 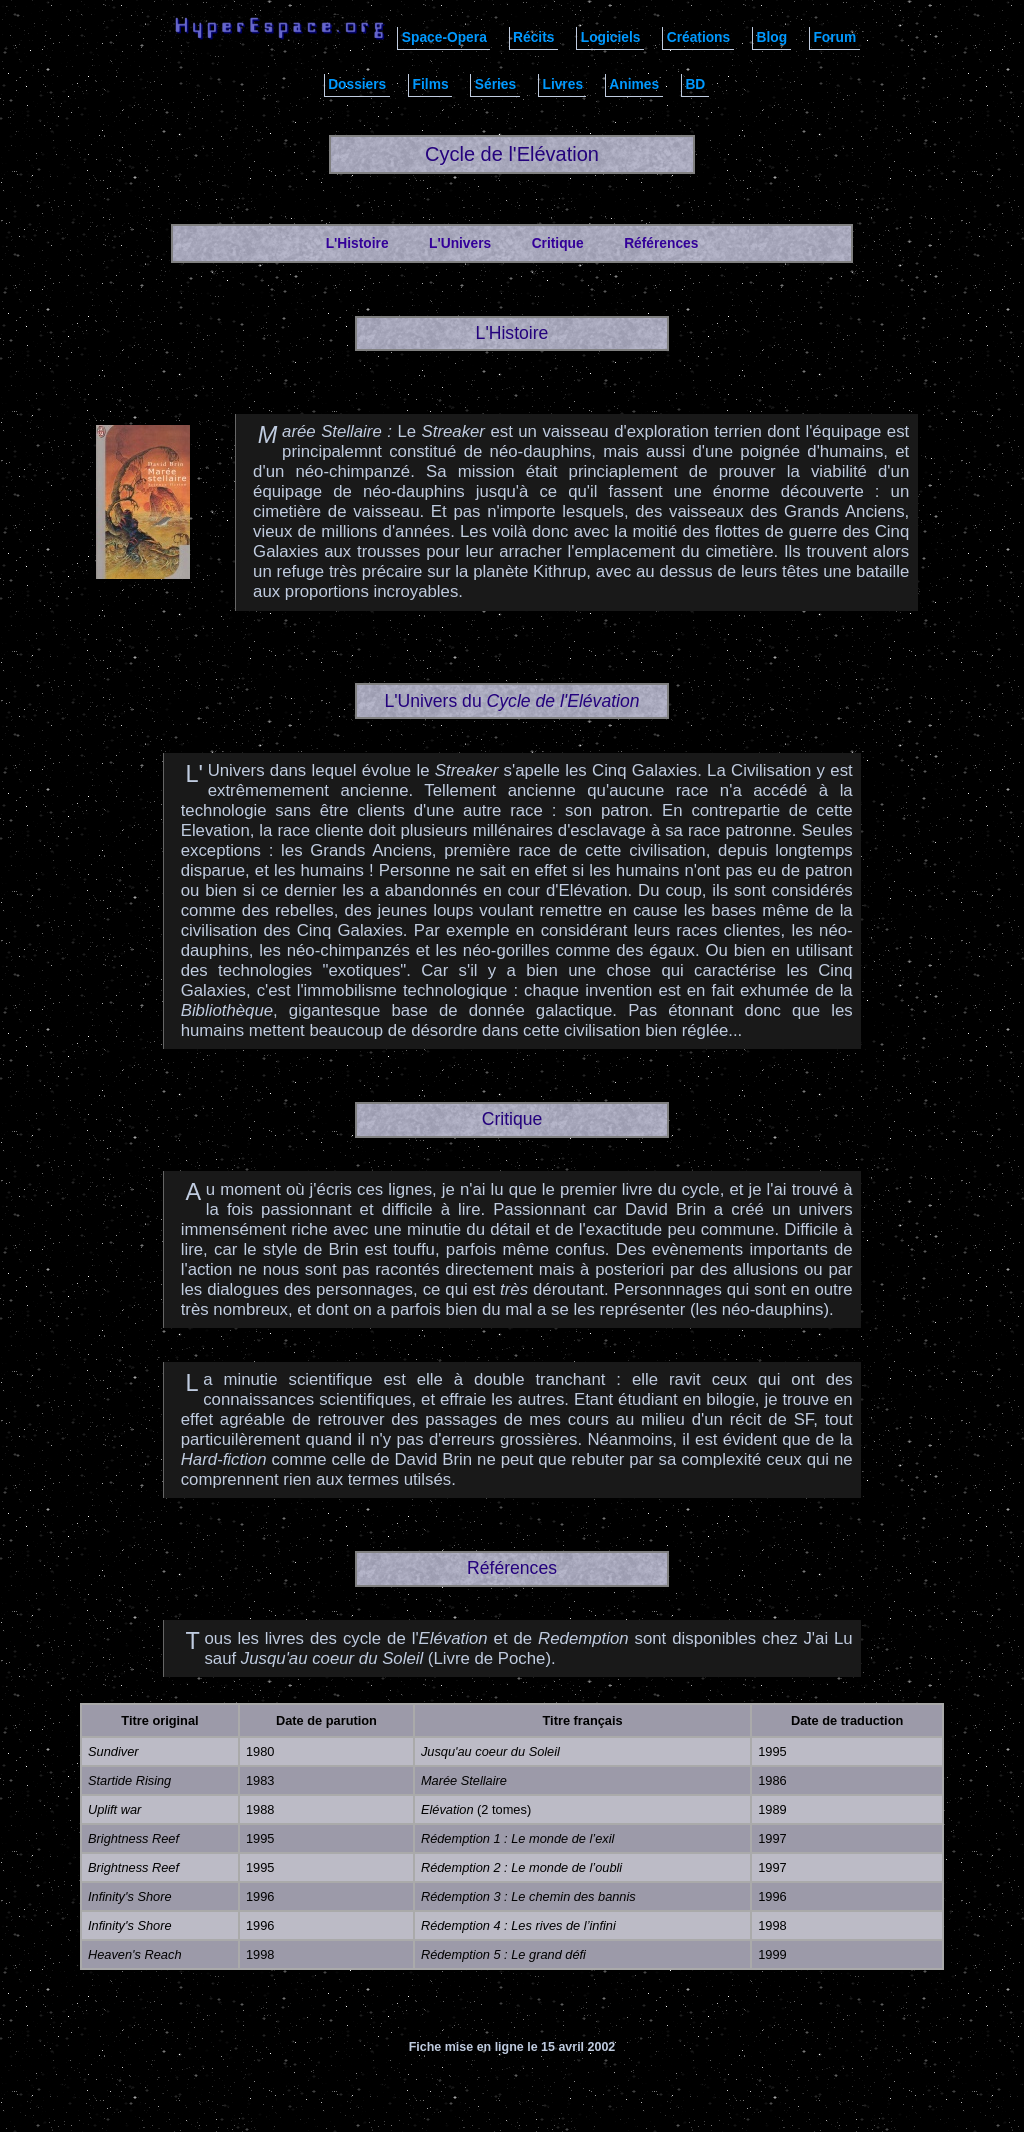 What do you see at coordinates (699, 37) in the screenshot?
I see `Créations` at bounding box center [699, 37].